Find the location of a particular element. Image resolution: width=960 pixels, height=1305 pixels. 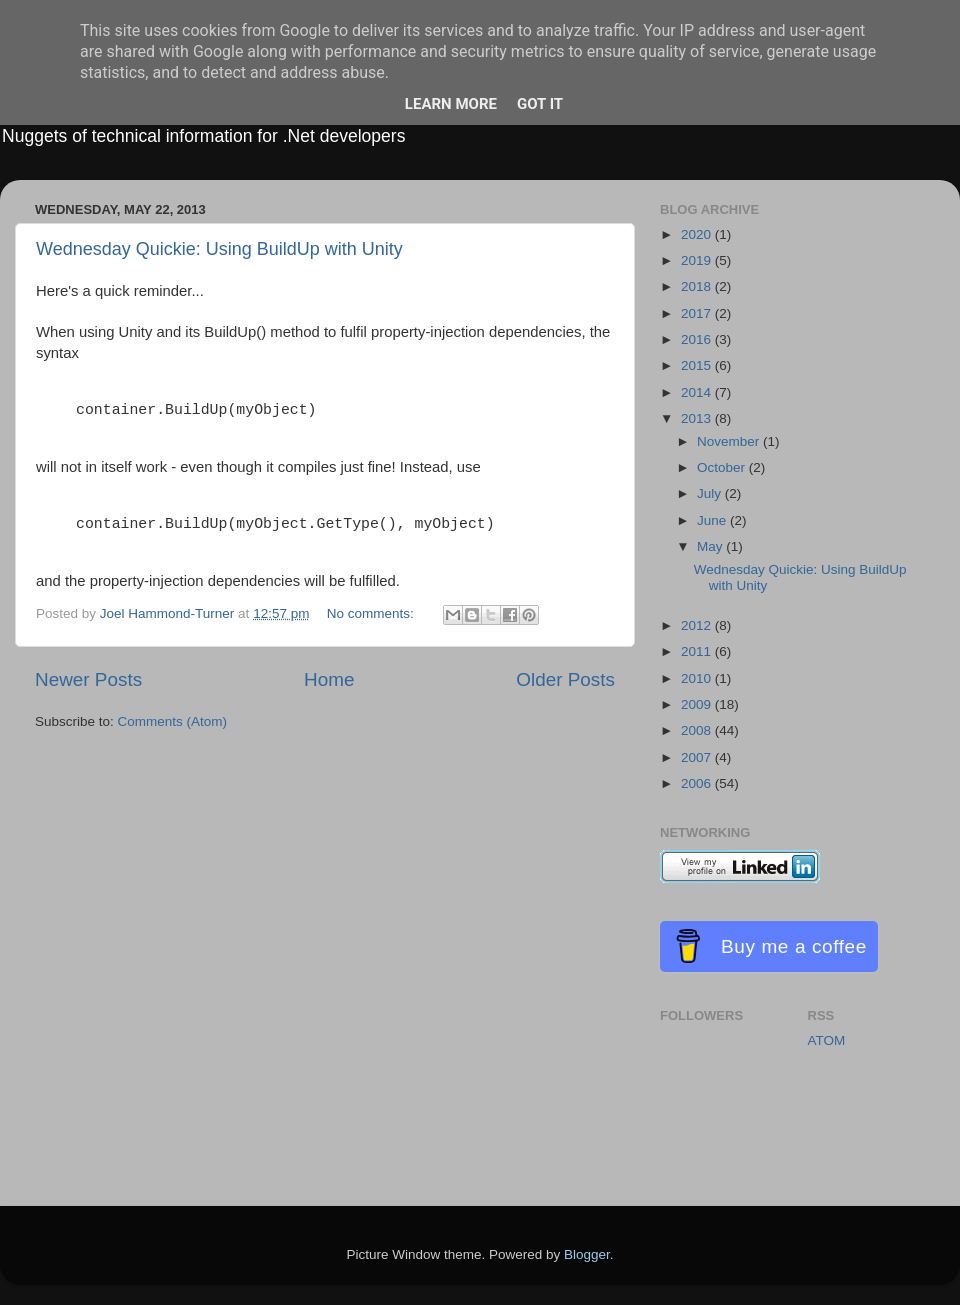

Comments (Atom) is located at coordinates (173, 721).